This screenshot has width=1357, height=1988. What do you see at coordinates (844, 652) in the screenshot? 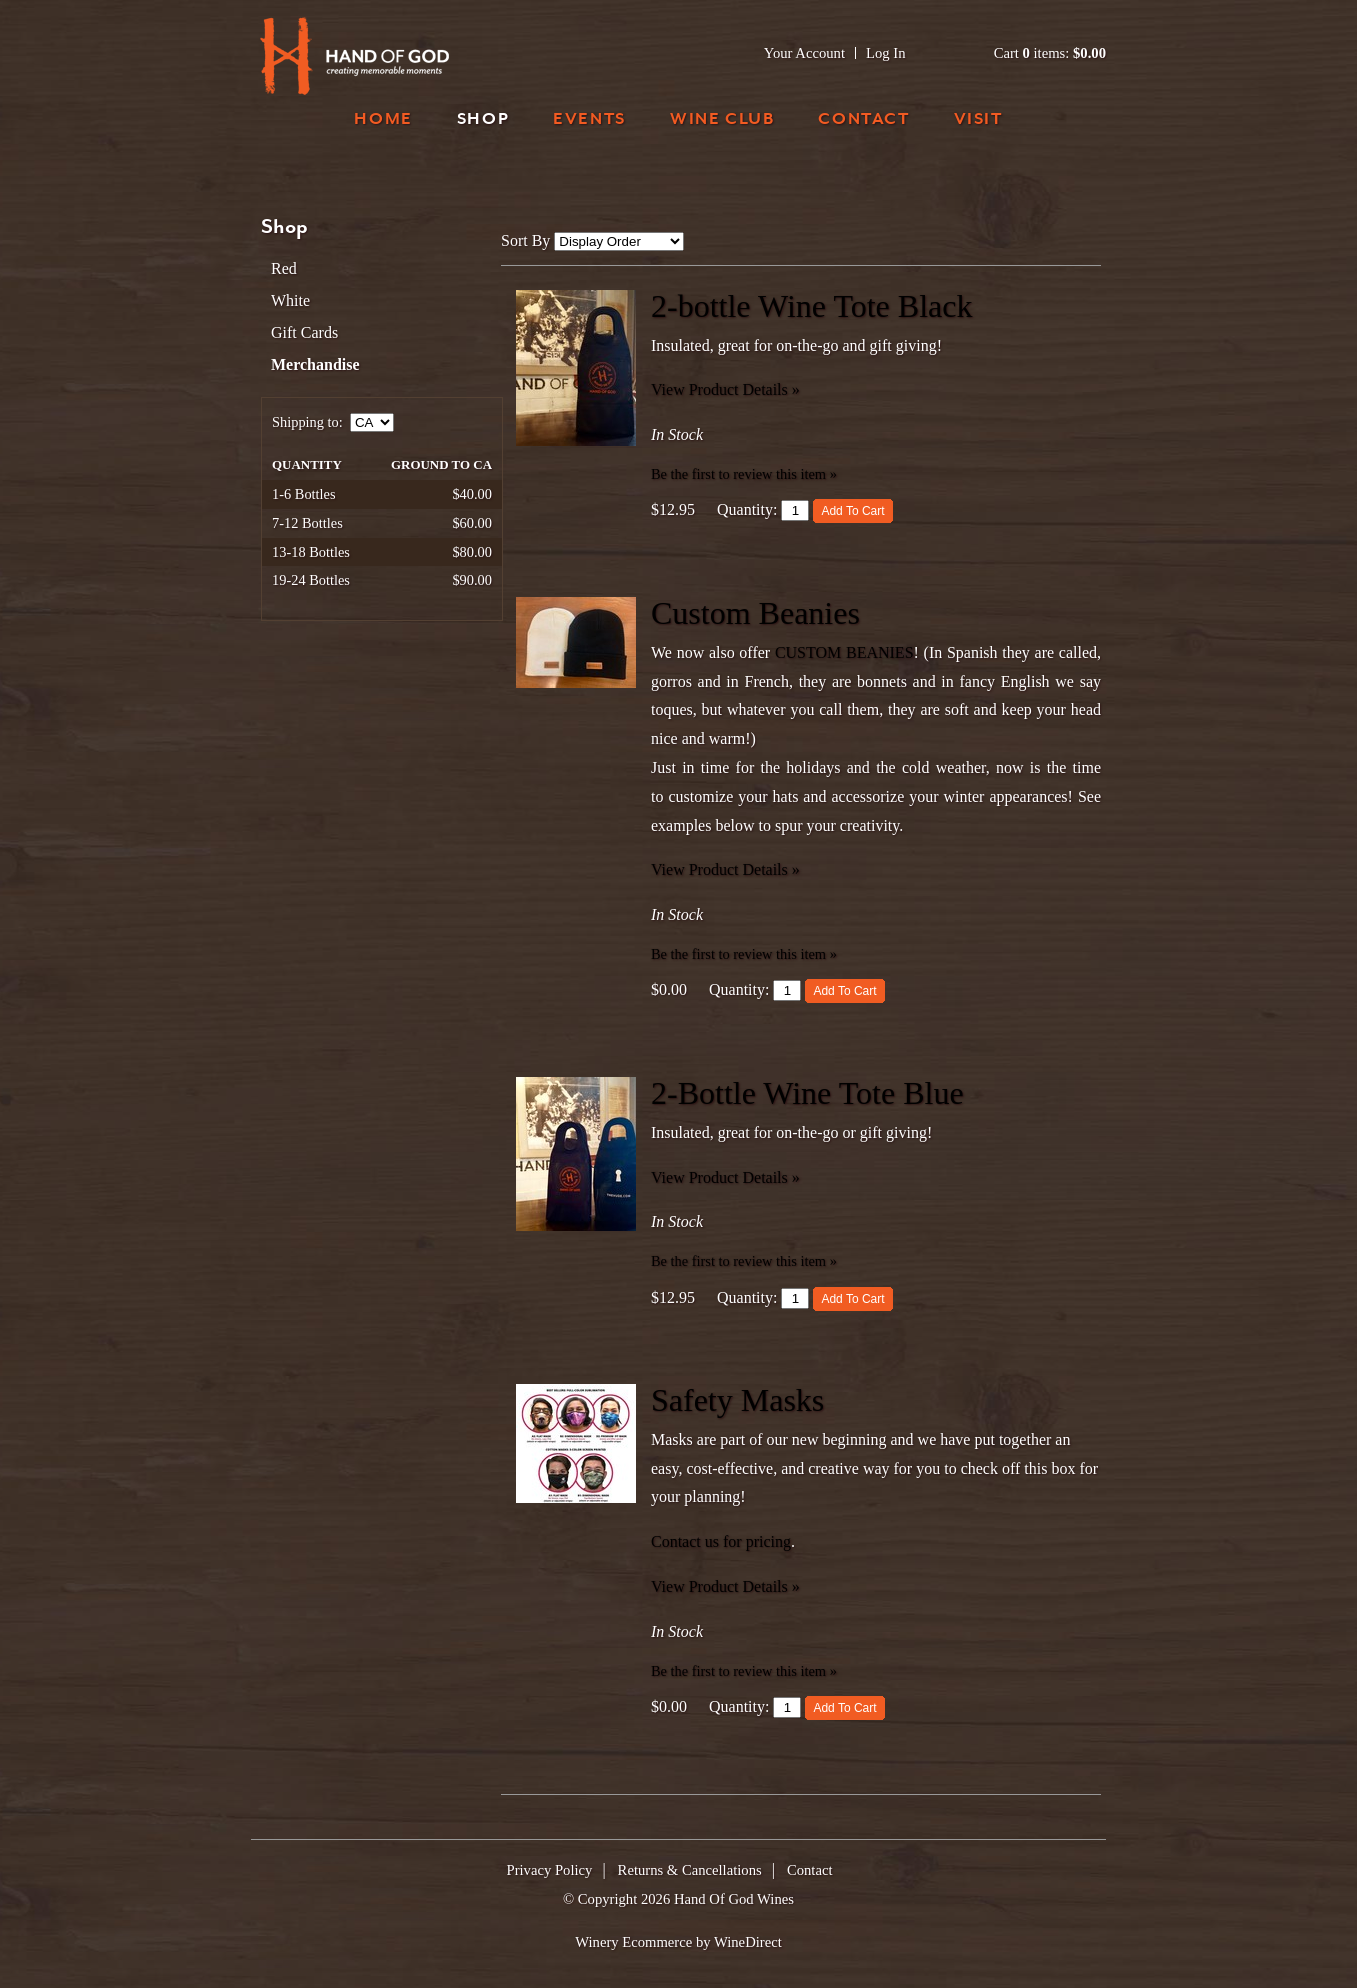
I see `CUSTOM BEANIES` at bounding box center [844, 652].